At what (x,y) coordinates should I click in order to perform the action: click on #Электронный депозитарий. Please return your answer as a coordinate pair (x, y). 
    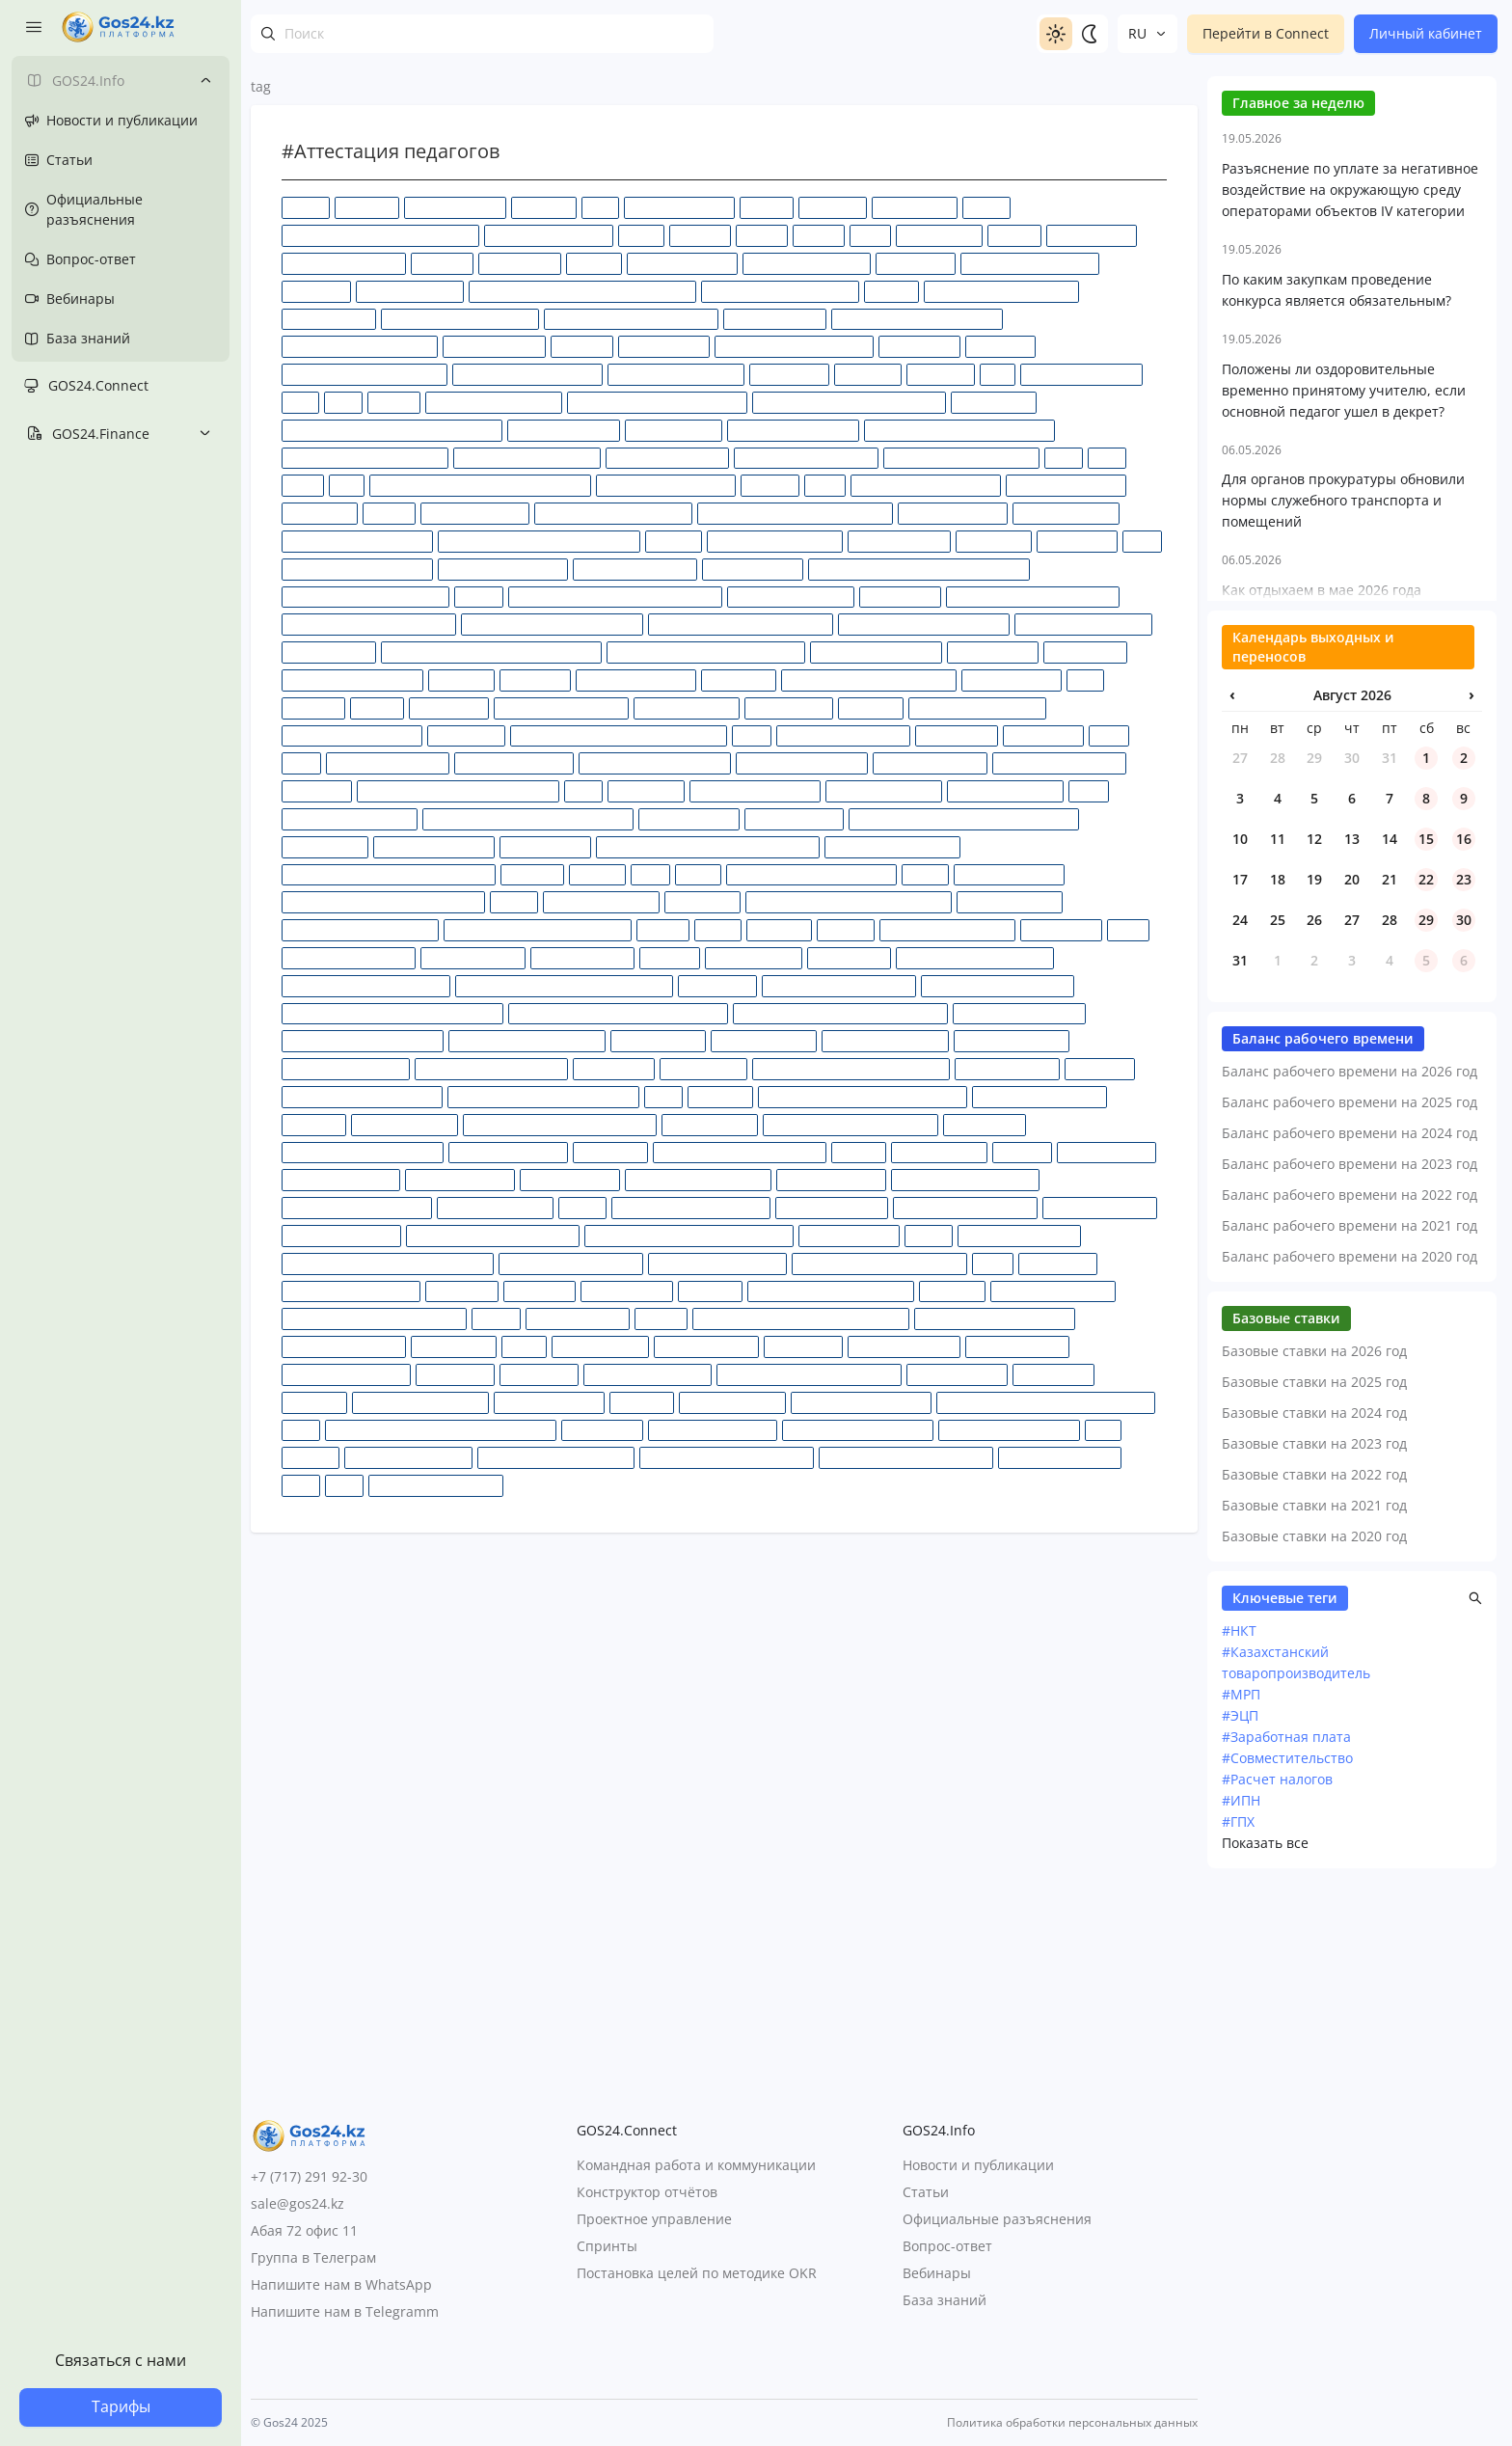
    Looking at the image, I should click on (556, 1457).